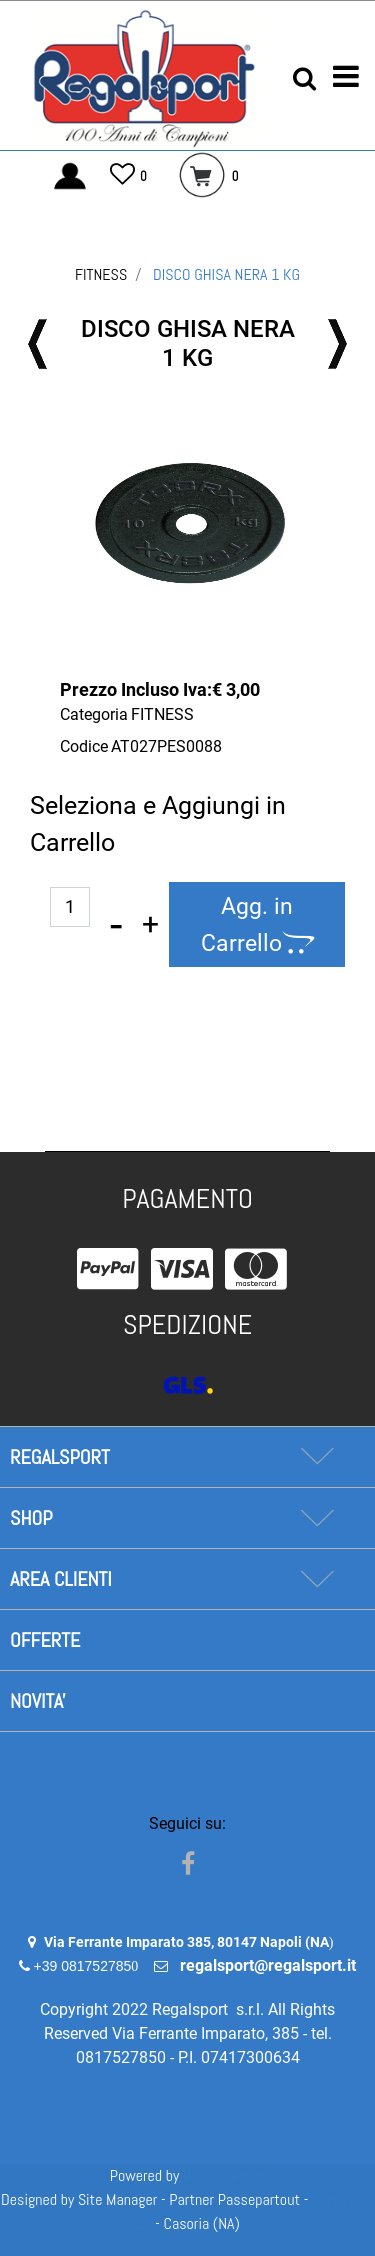  What do you see at coordinates (37, 344) in the screenshot?
I see `[Previous product: DISCO GHISA NERO 2 KG]` at bounding box center [37, 344].